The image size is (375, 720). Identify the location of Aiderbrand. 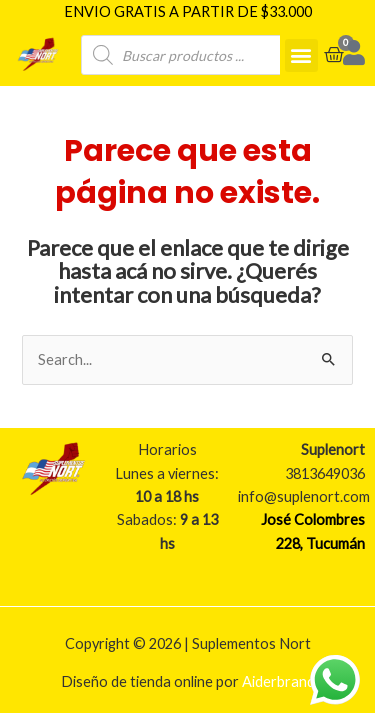
(278, 679).